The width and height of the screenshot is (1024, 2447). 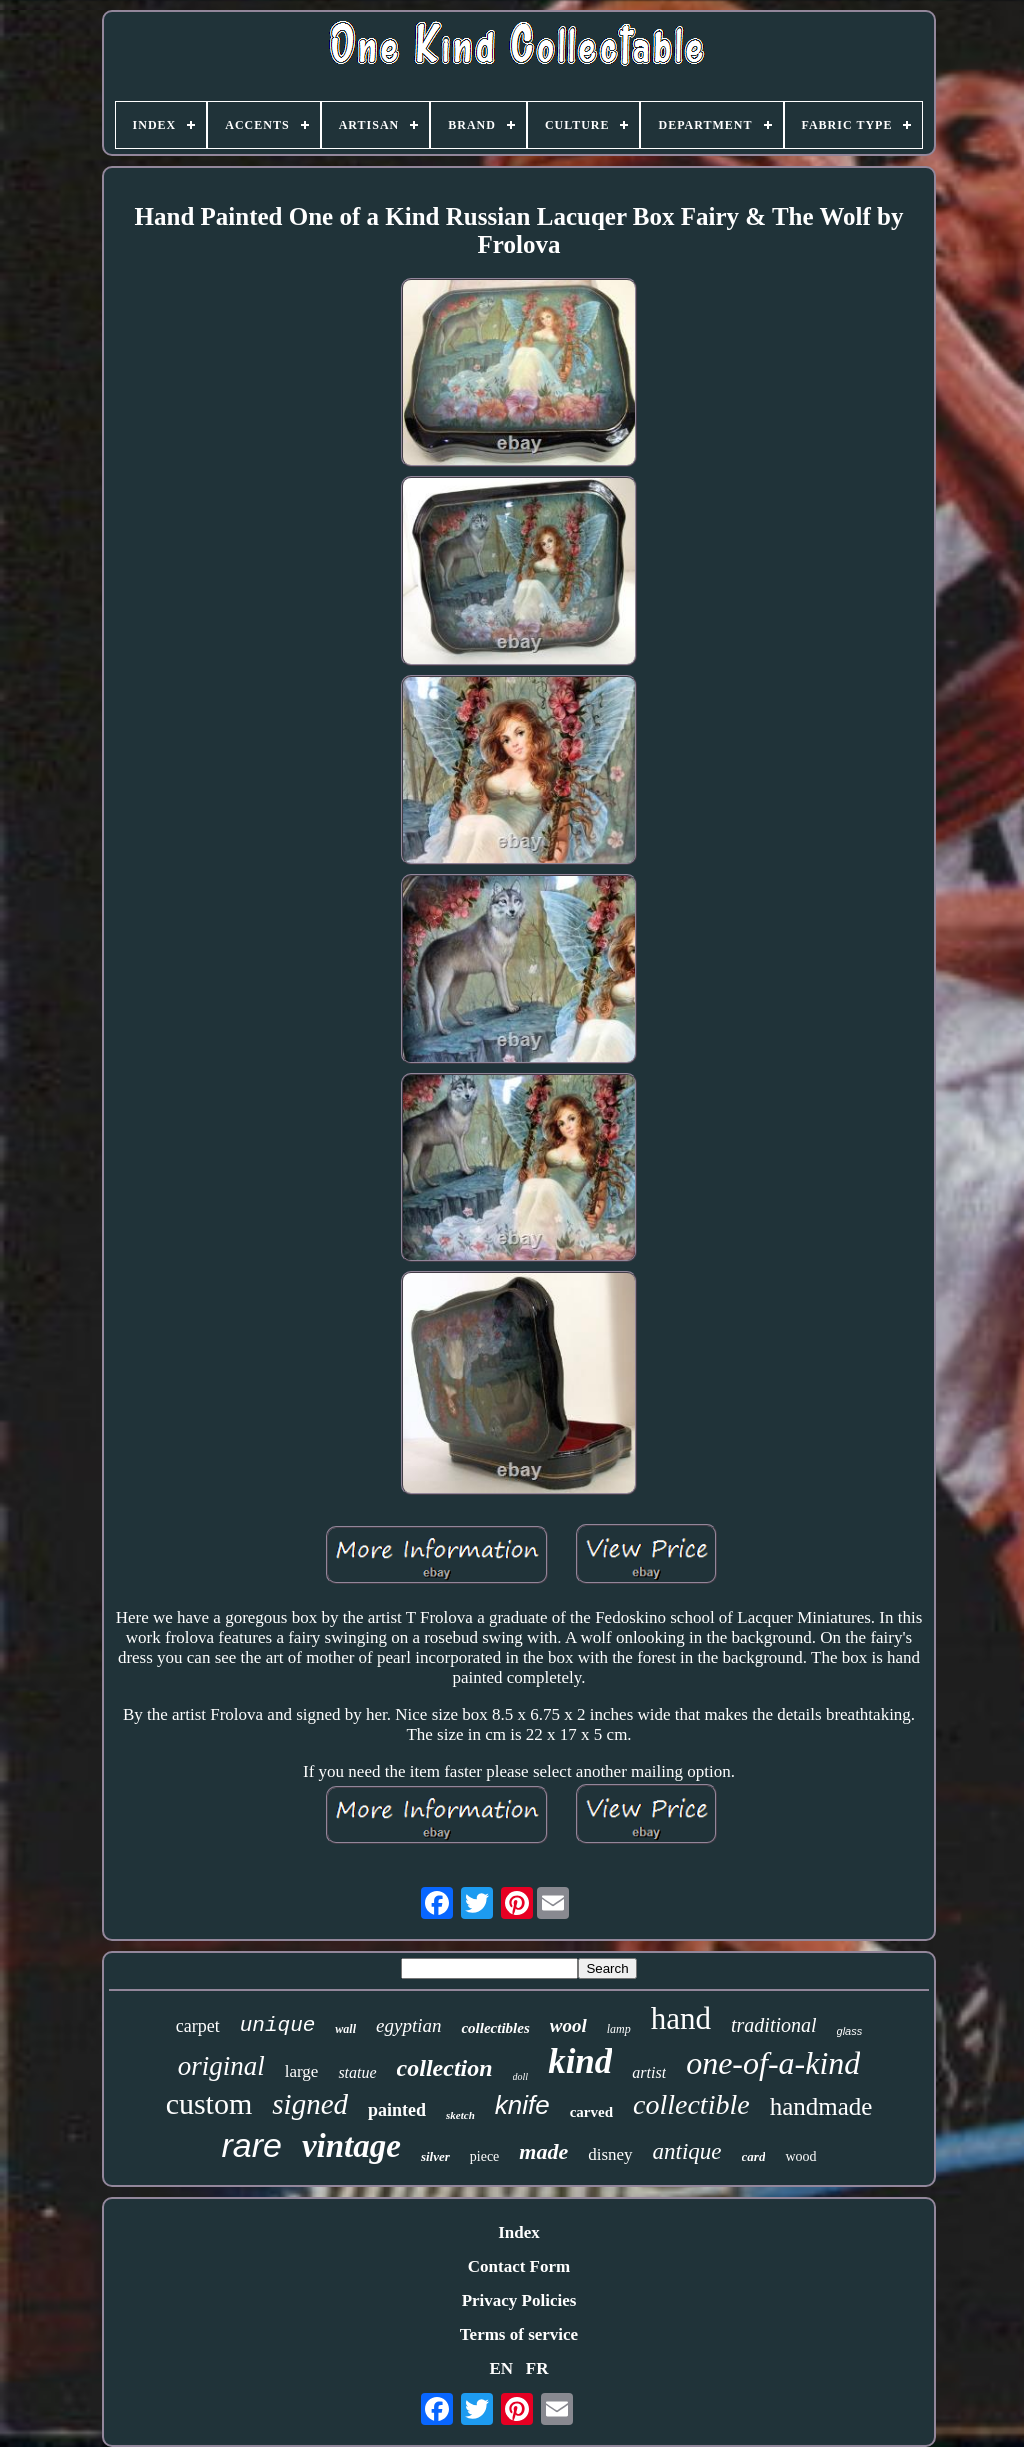 I want to click on wall, so click(x=345, y=2029).